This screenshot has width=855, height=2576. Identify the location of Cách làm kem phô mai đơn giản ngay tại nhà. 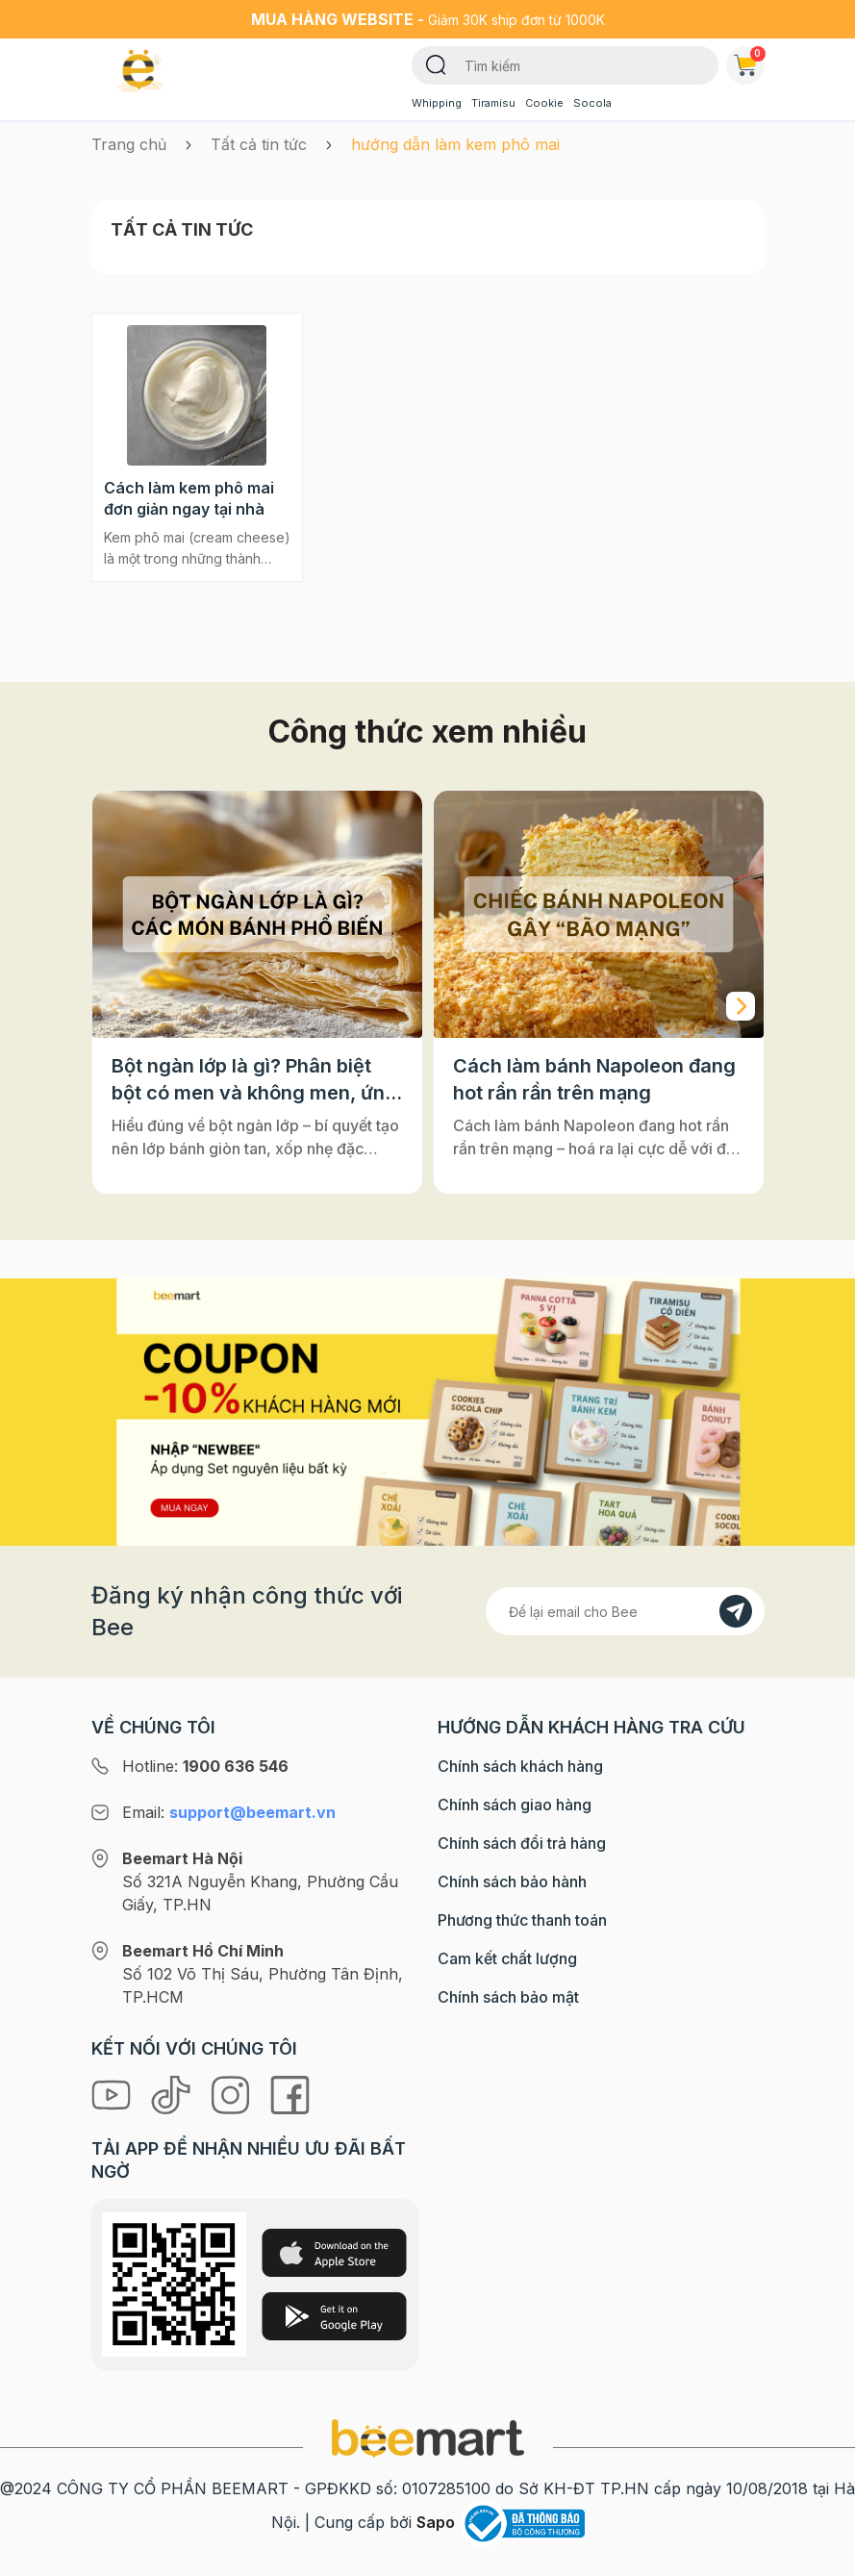
(189, 498).